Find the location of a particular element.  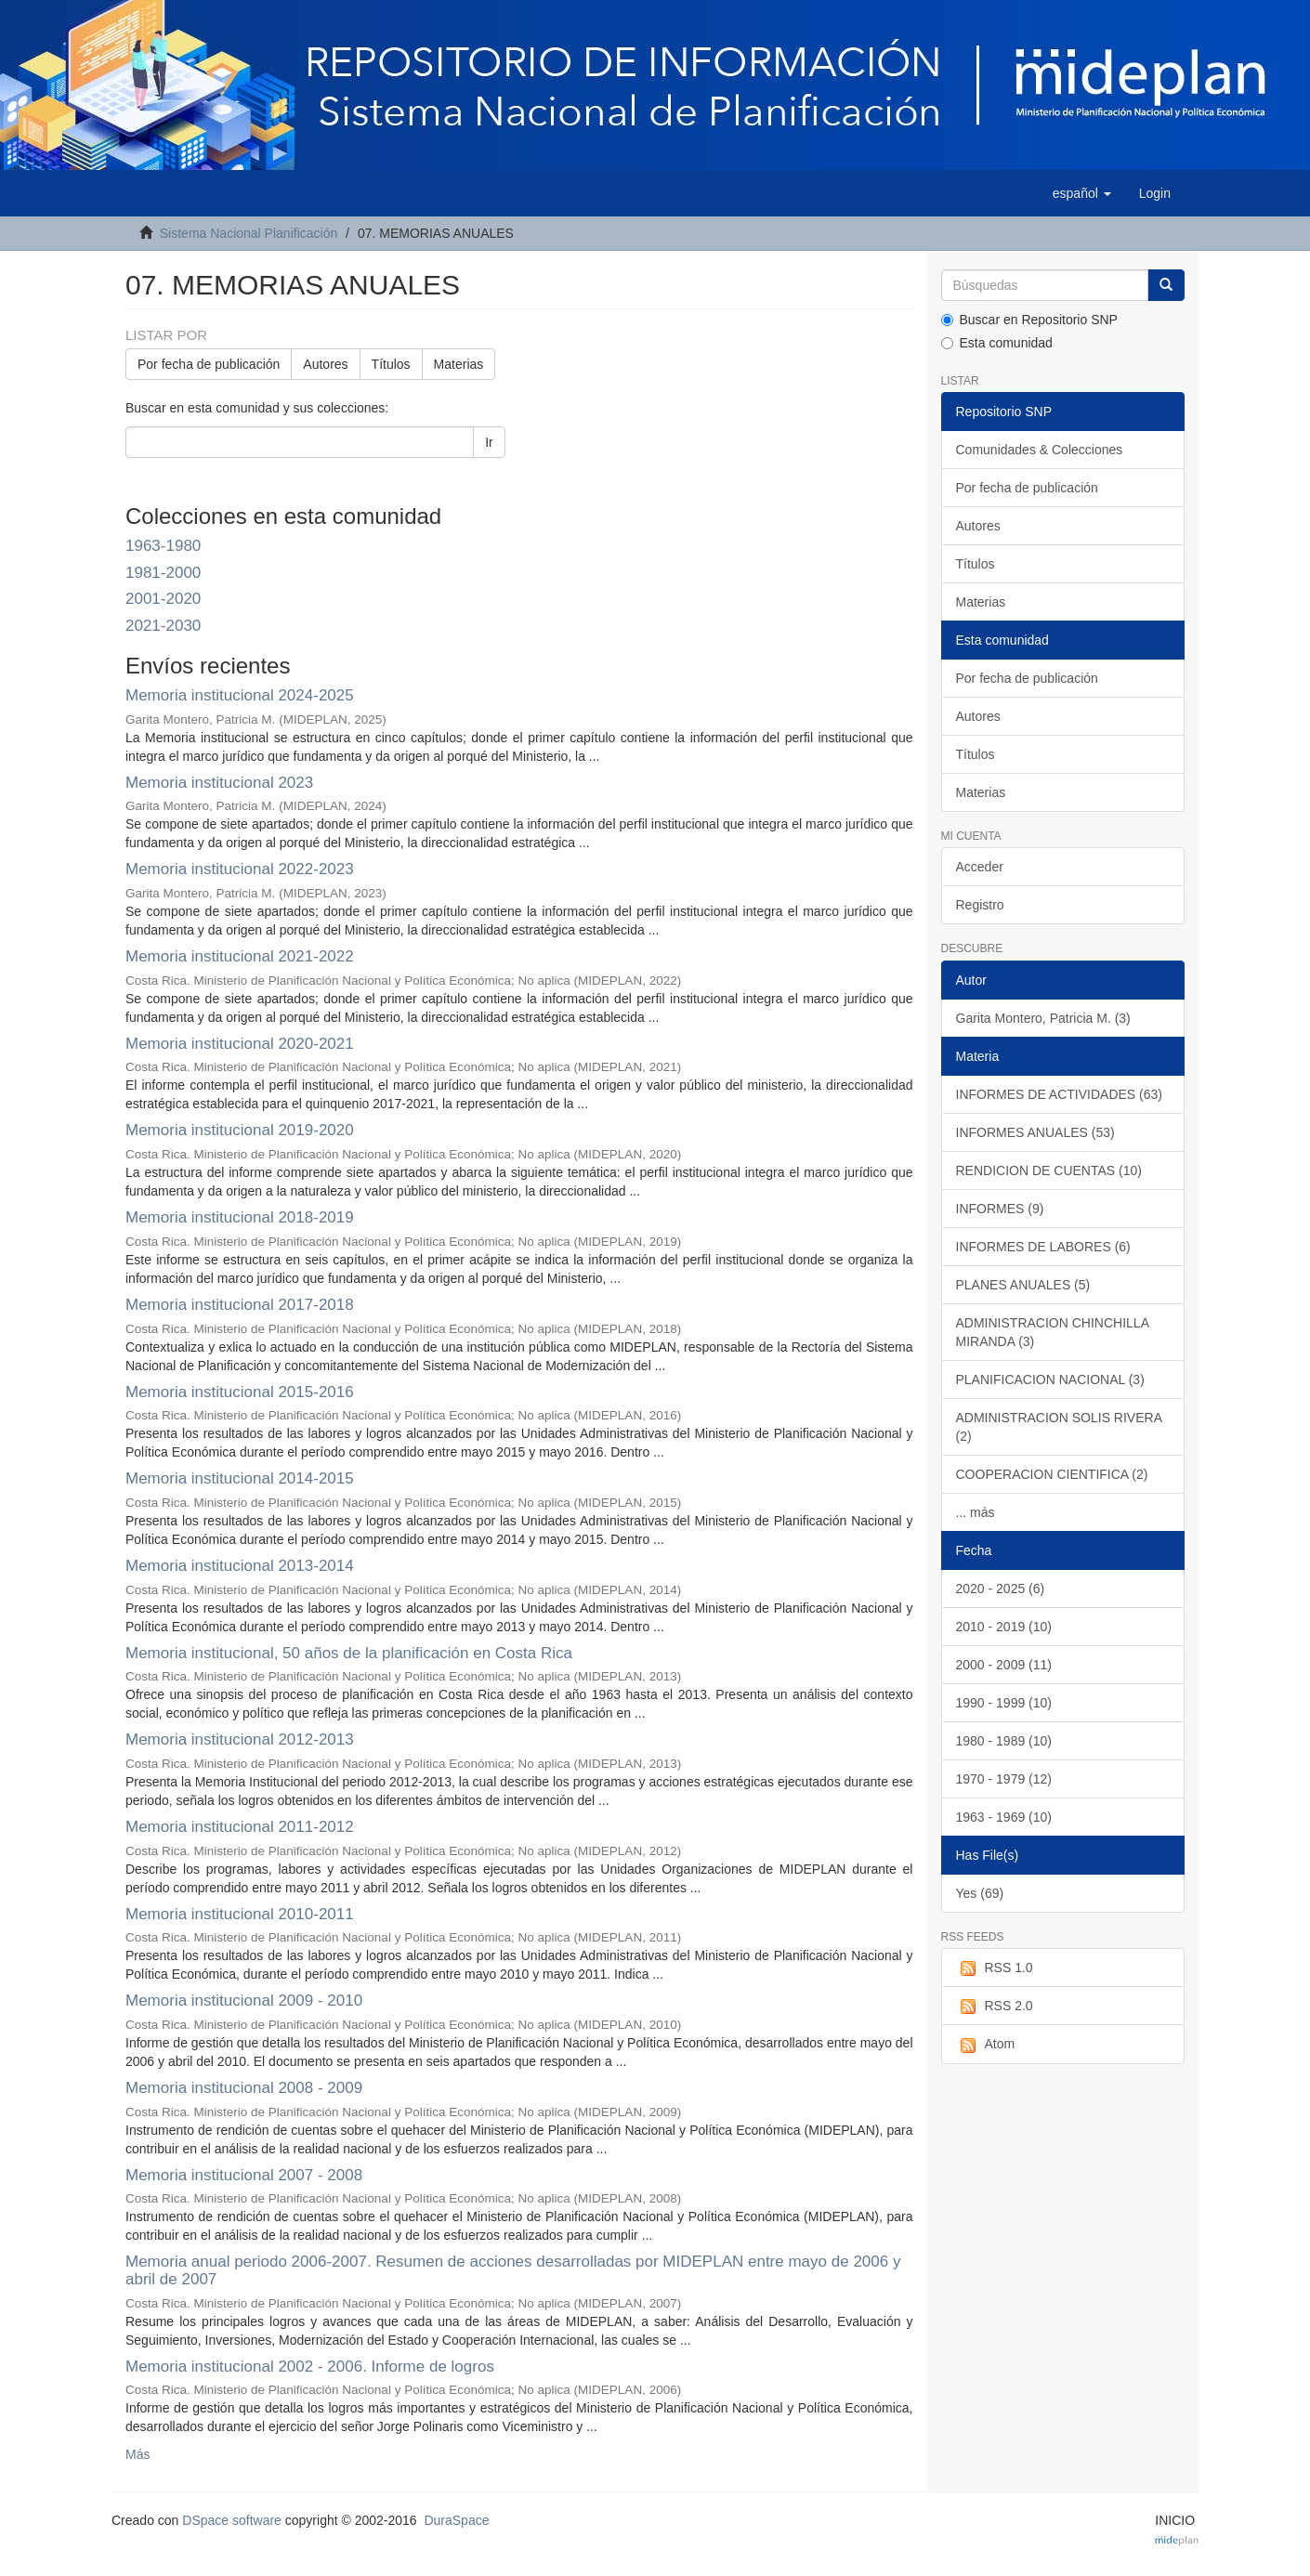

Materias is located at coordinates (459, 364).